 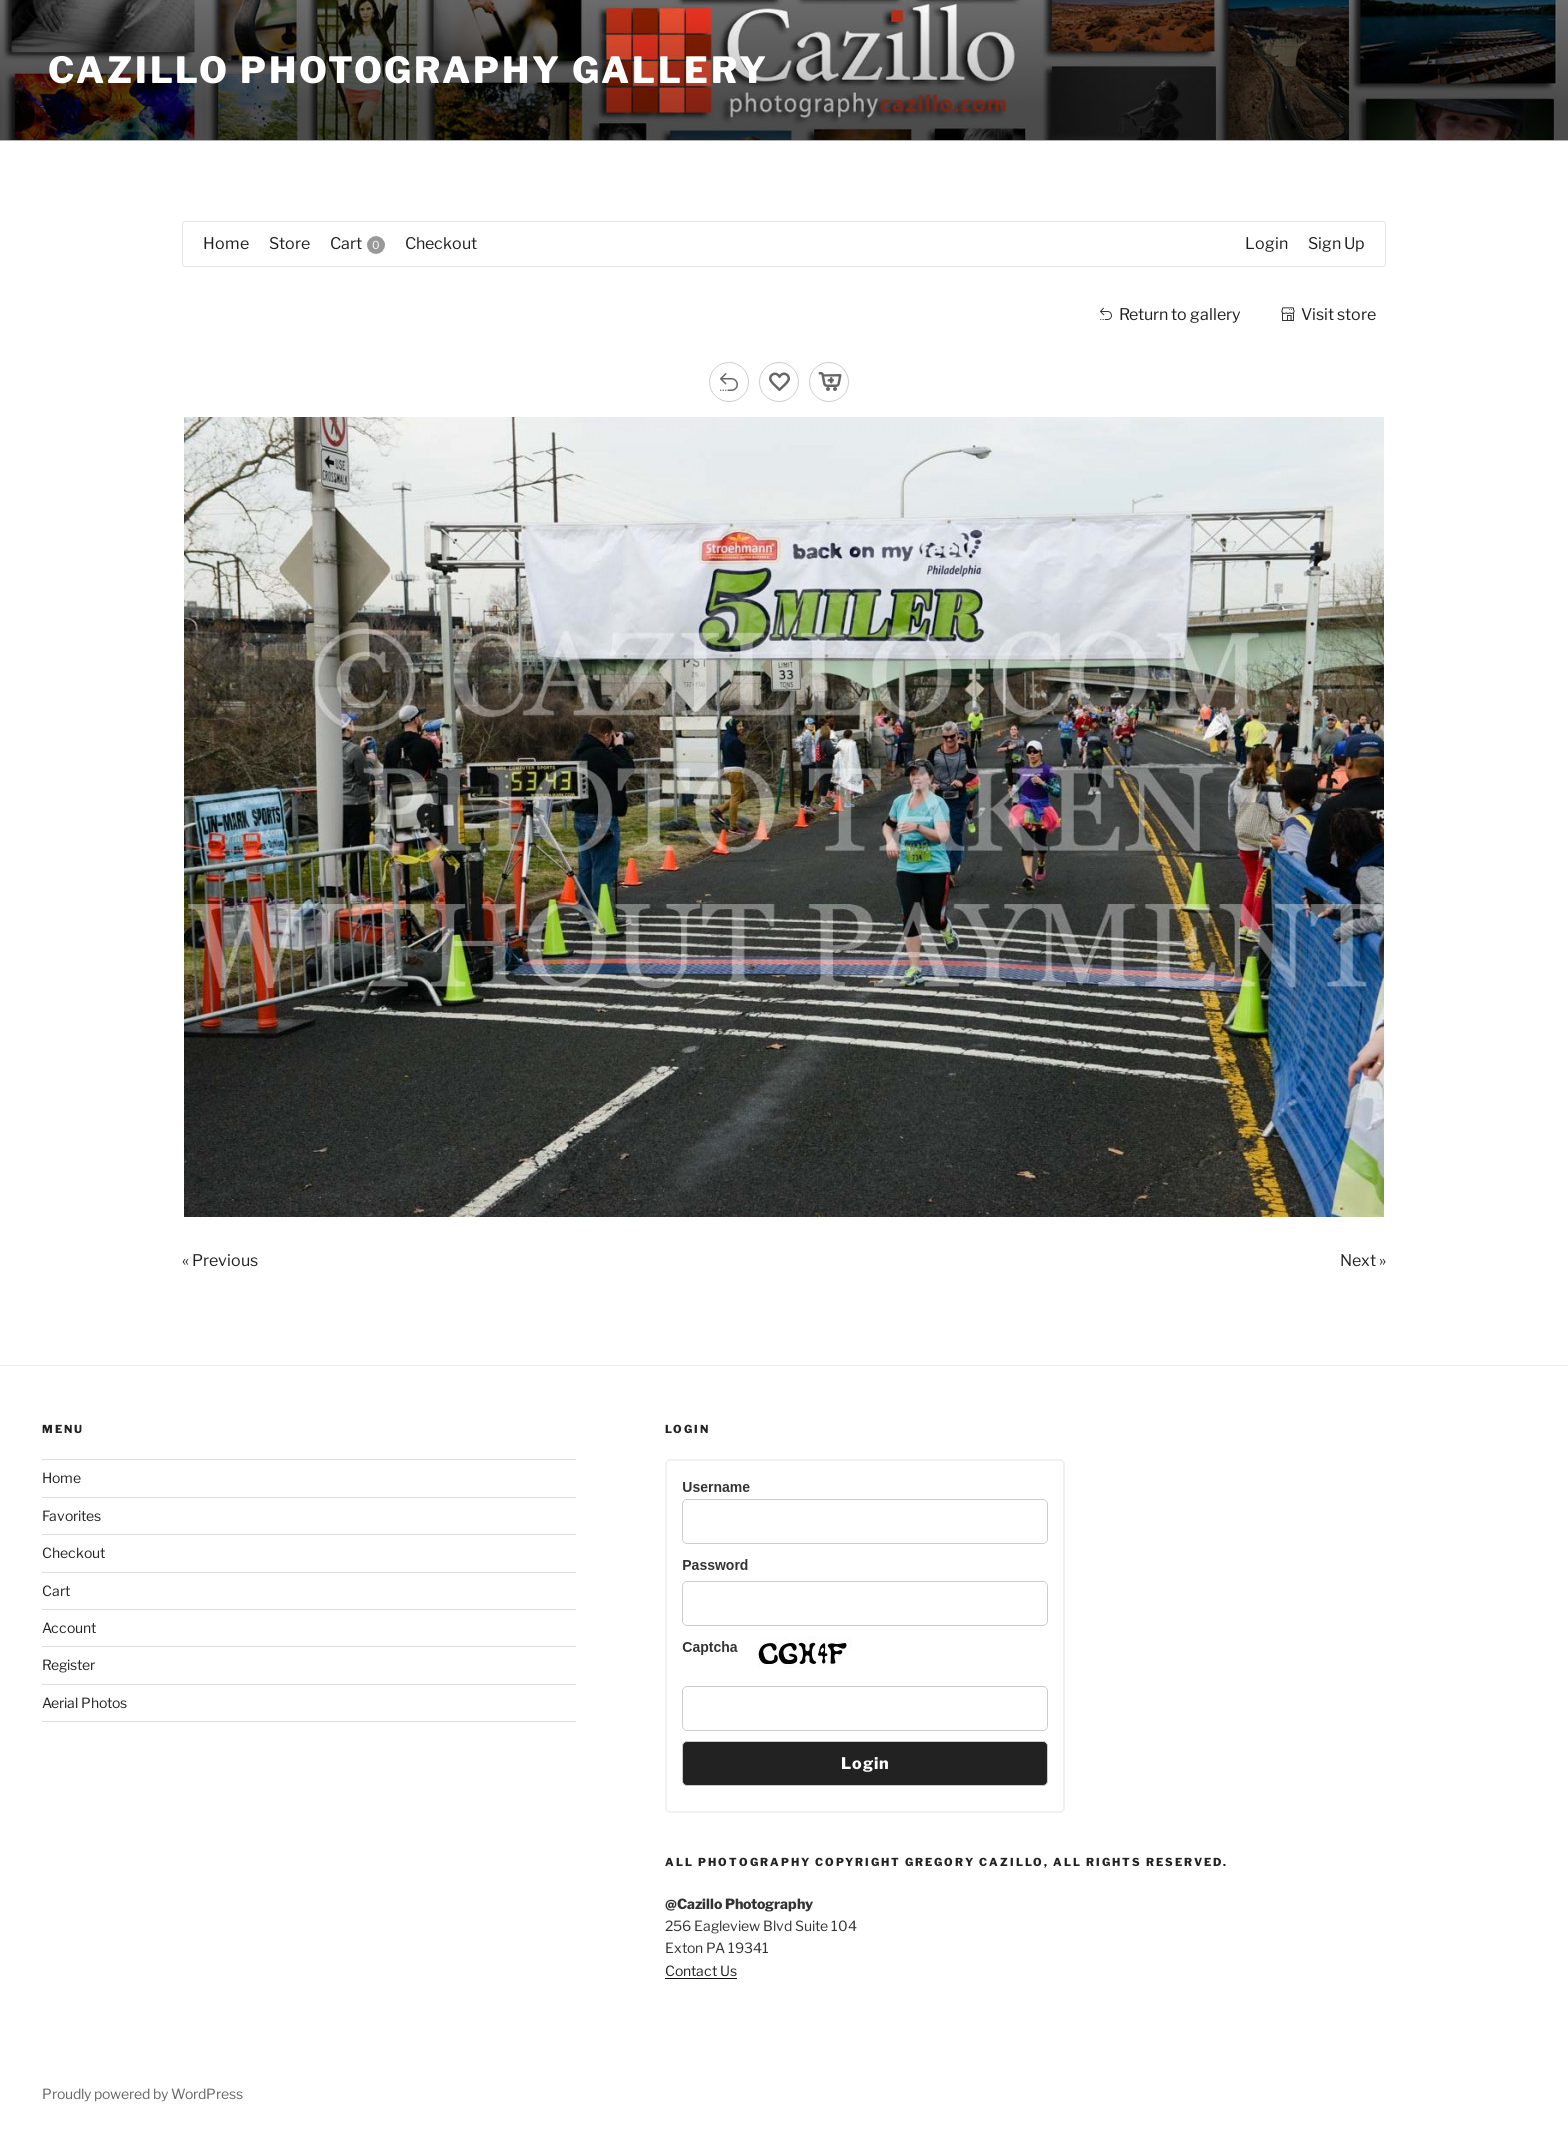 I want to click on Favorites, so click(x=71, y=1515).